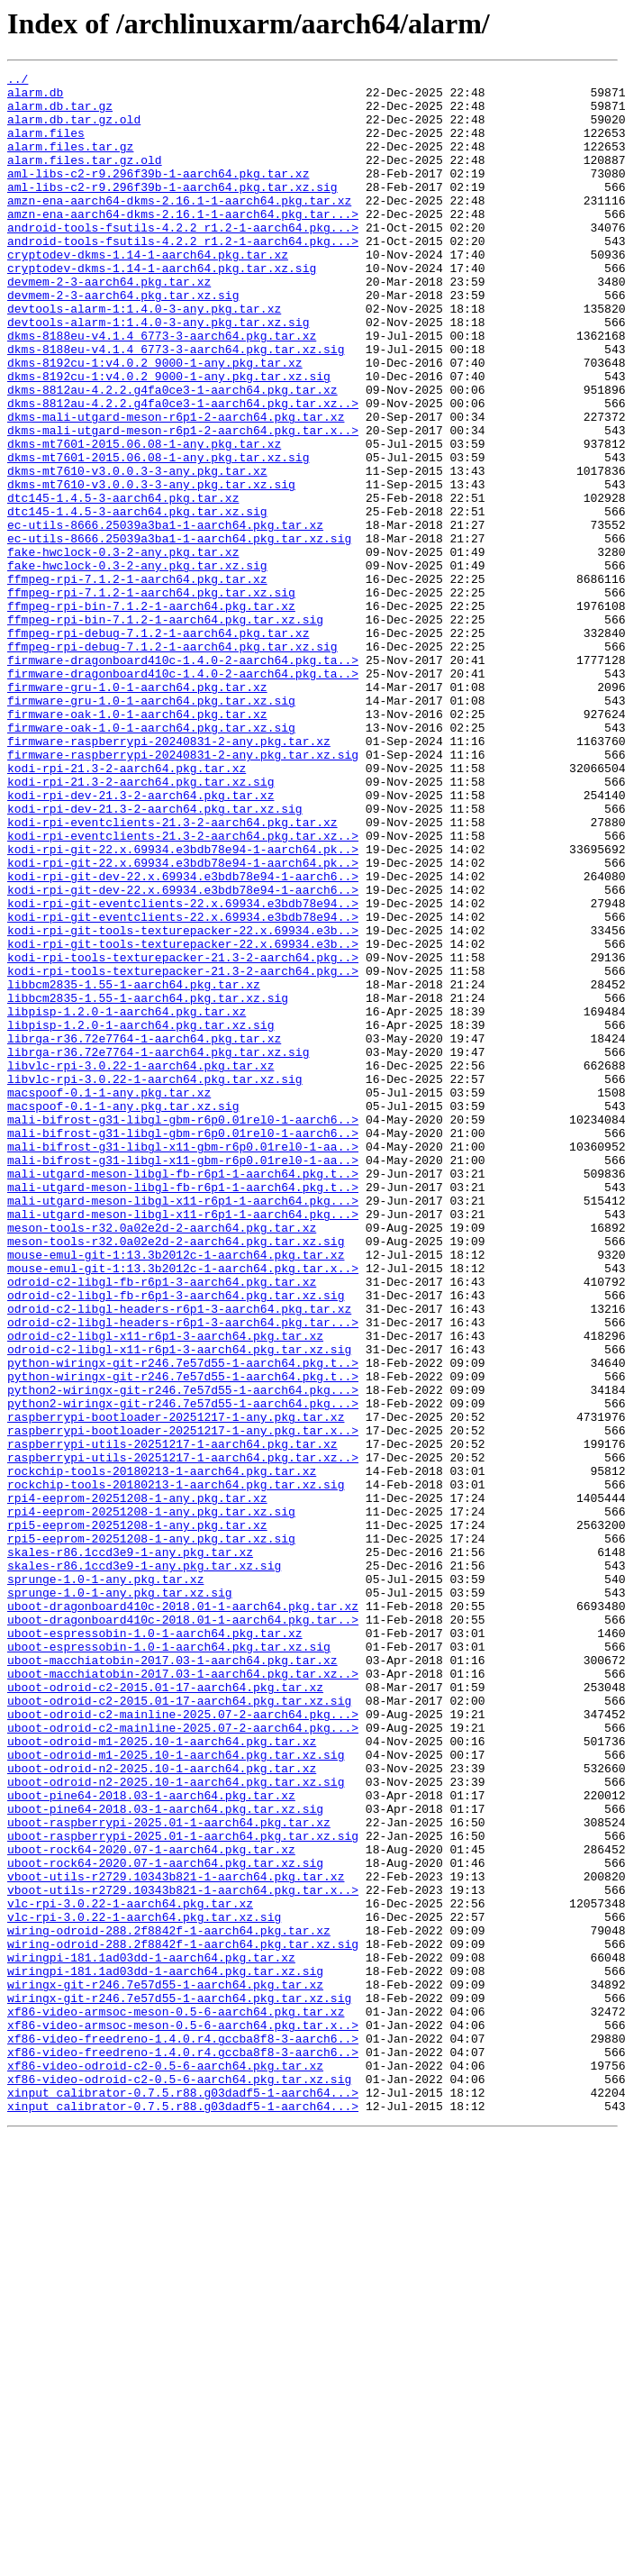 The height and width of the screenshot is (2576, 625). What do you see at coordinates (161, 1751) in the screenshot?
I see `rockchip-tools-20180213-1-aarch64.pkg.tar.xz` at bounding box center [161, 1751].